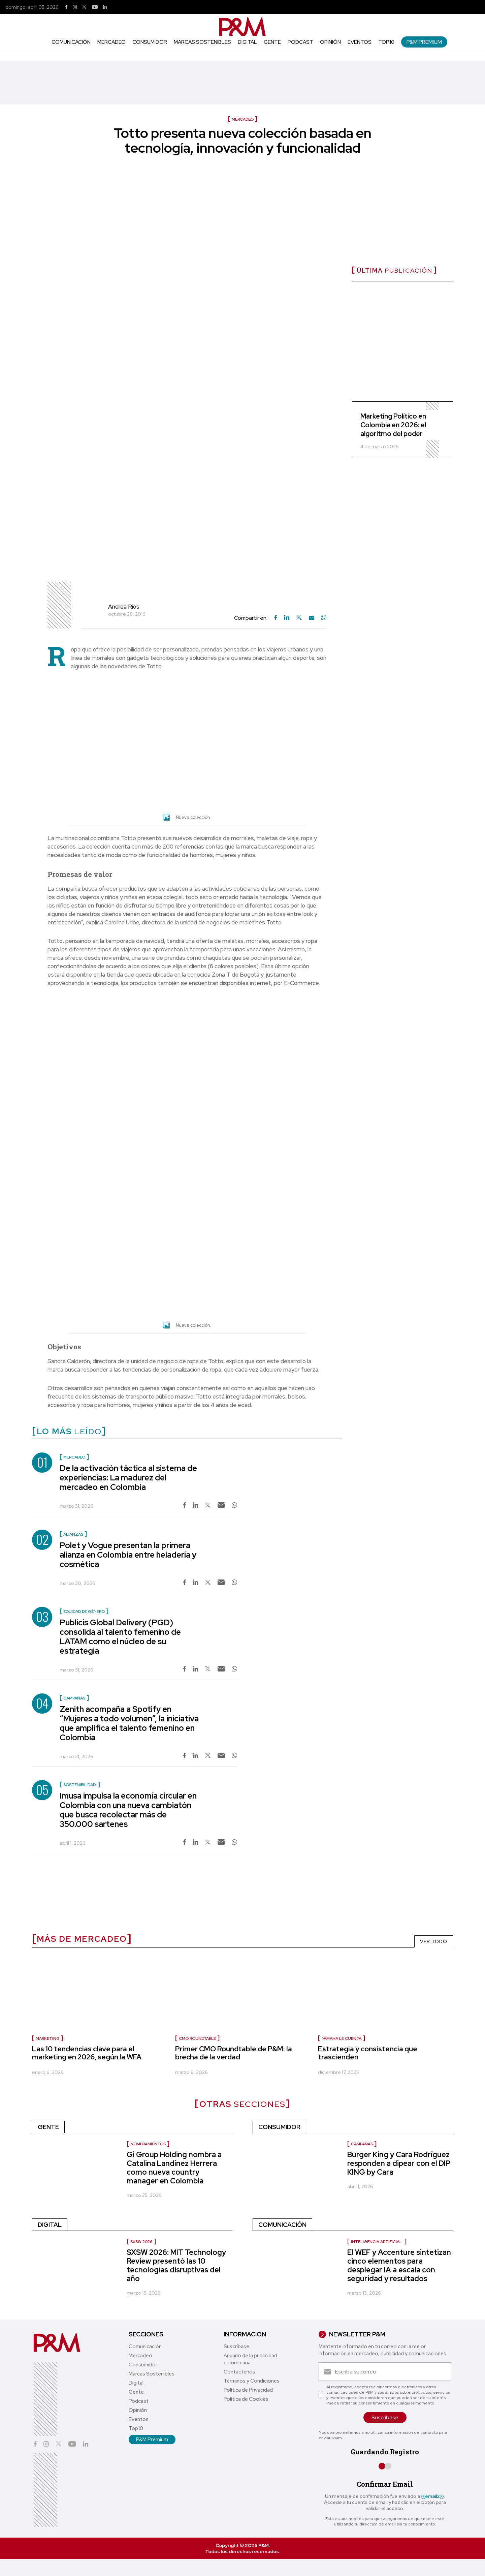 This screenshot has width=485, height=2576. Describe the element at coordinates (128, 1477) in the screenshot. I see `De la activación táctica al sistema de experiencias: La madurez del mercadeo en Colombia` at that location.